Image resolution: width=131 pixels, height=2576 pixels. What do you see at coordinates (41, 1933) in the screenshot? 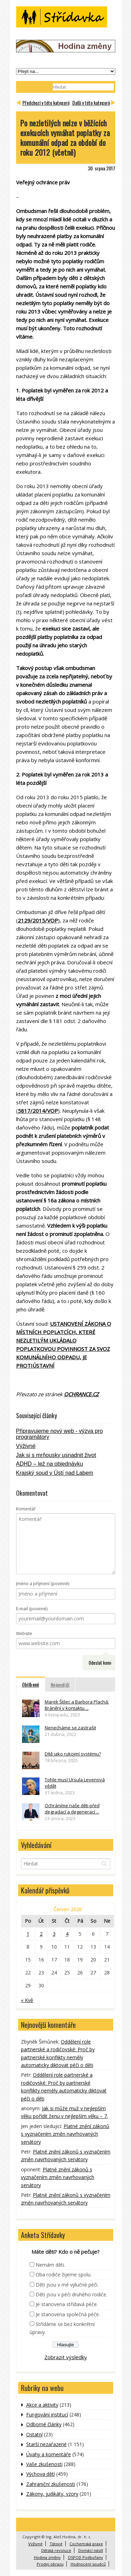
I see `2 [Příspěvky publikované 2. 6. 2026]` at bounding box center [41, 1933].